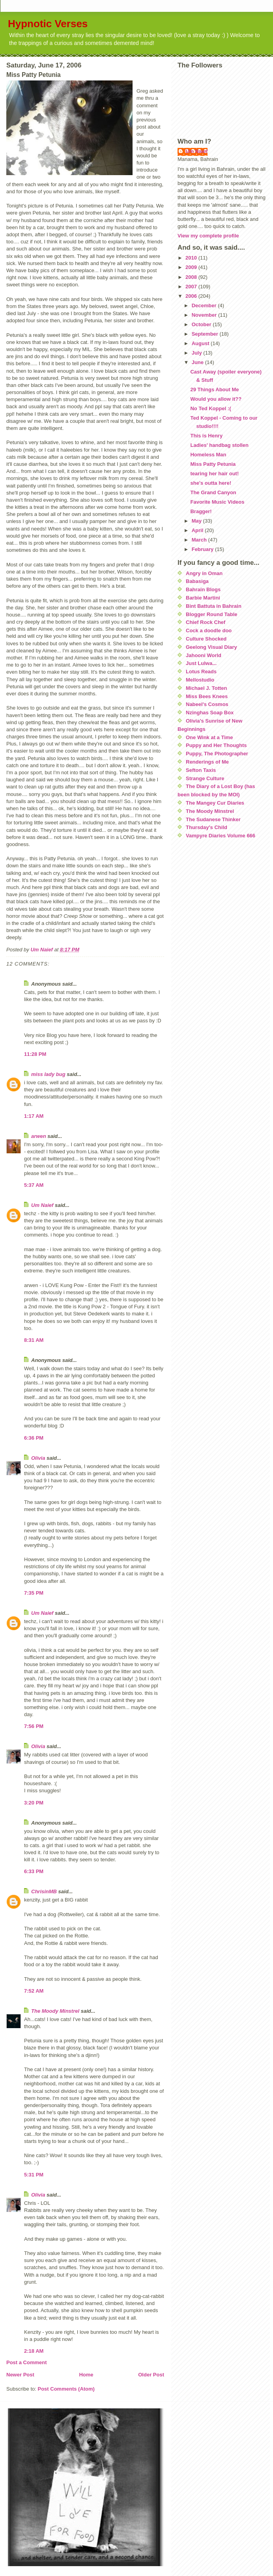 The width and height of the screenshot is (273, 2576). I want to click on Cock a doodle doo, so click(209, 630).